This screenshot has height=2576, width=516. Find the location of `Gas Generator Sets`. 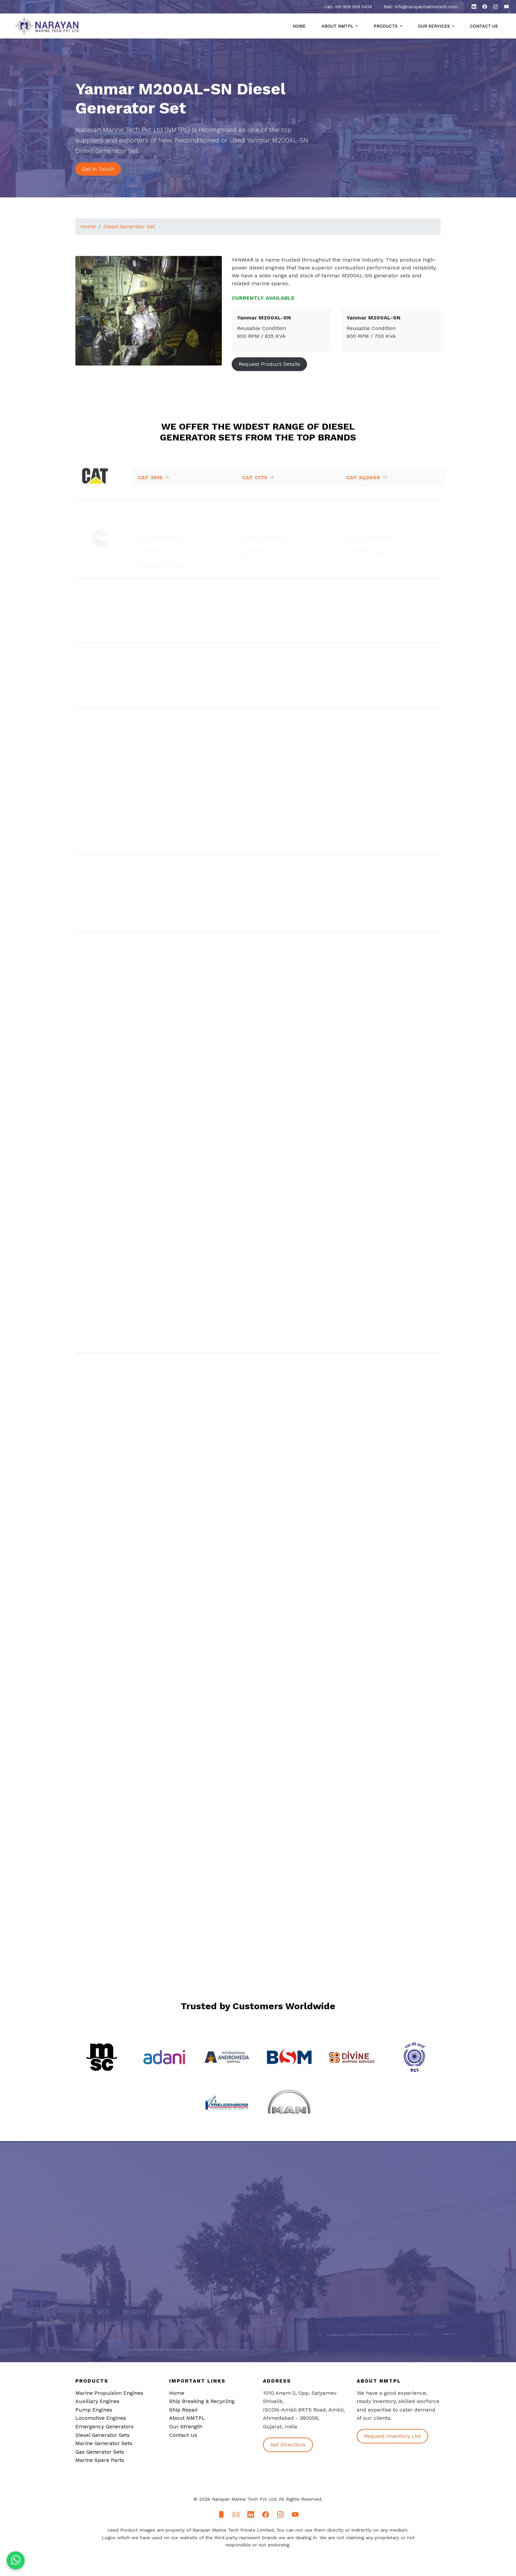

Gas Generator Sets is located at coordinates (99, 2452).